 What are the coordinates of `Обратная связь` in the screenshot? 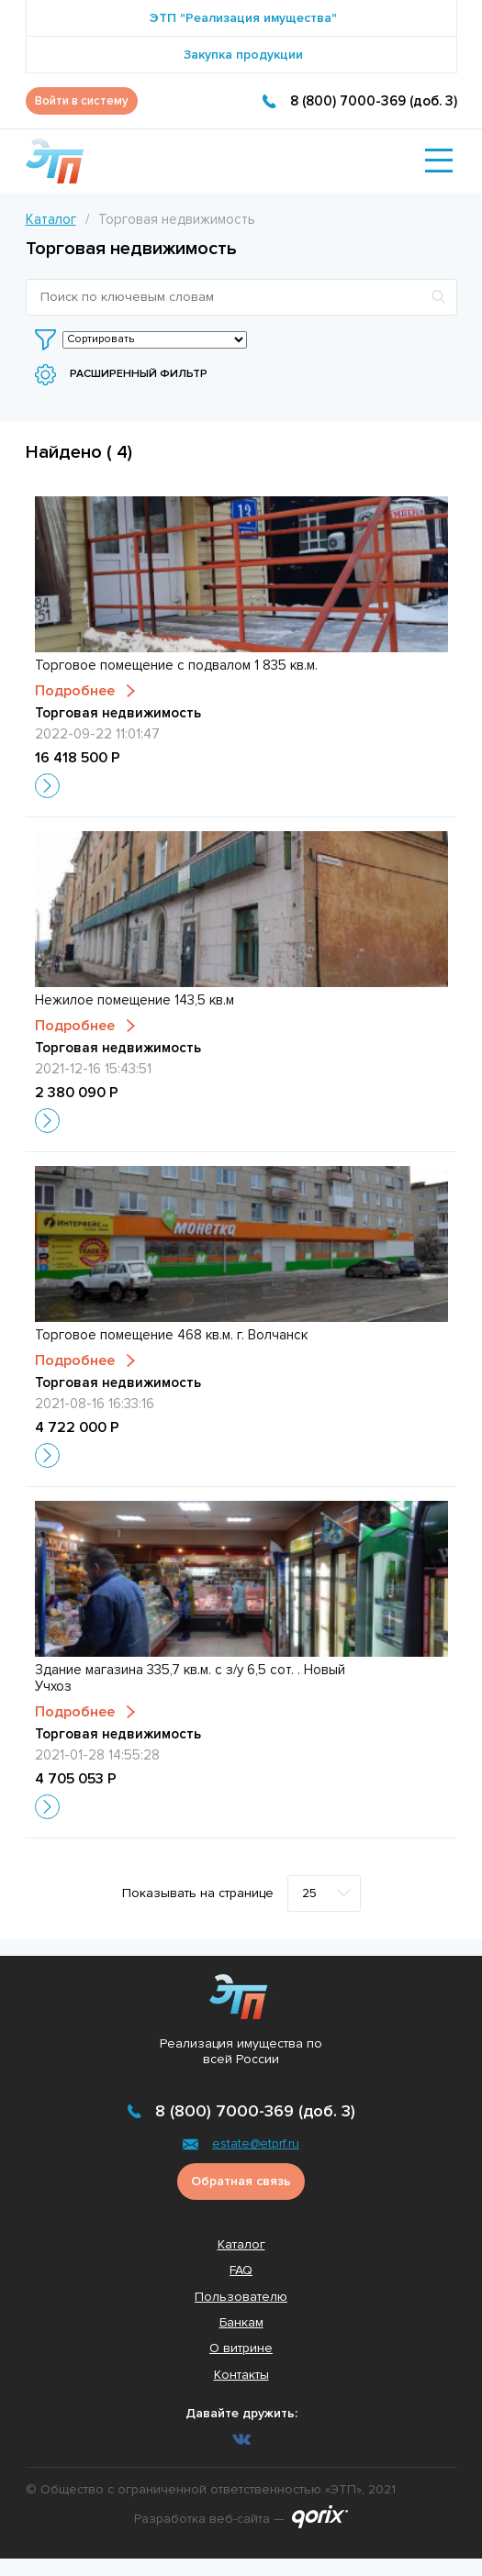 It's located at (241, 2181).